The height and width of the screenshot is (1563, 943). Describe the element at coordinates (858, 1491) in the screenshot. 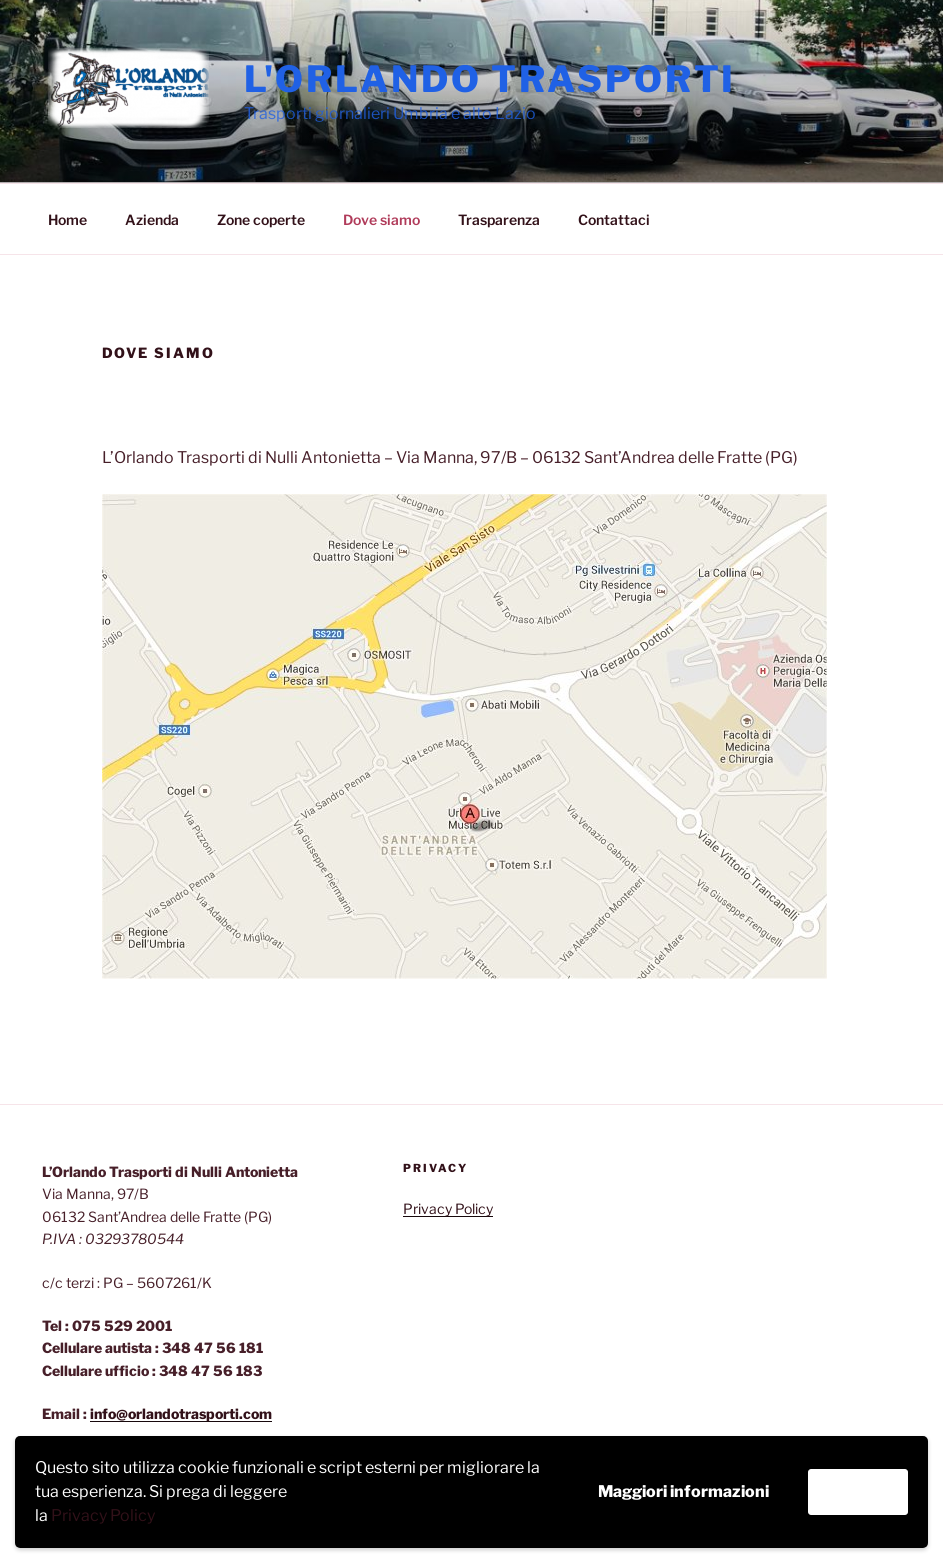

I see `Accetta` at that location.